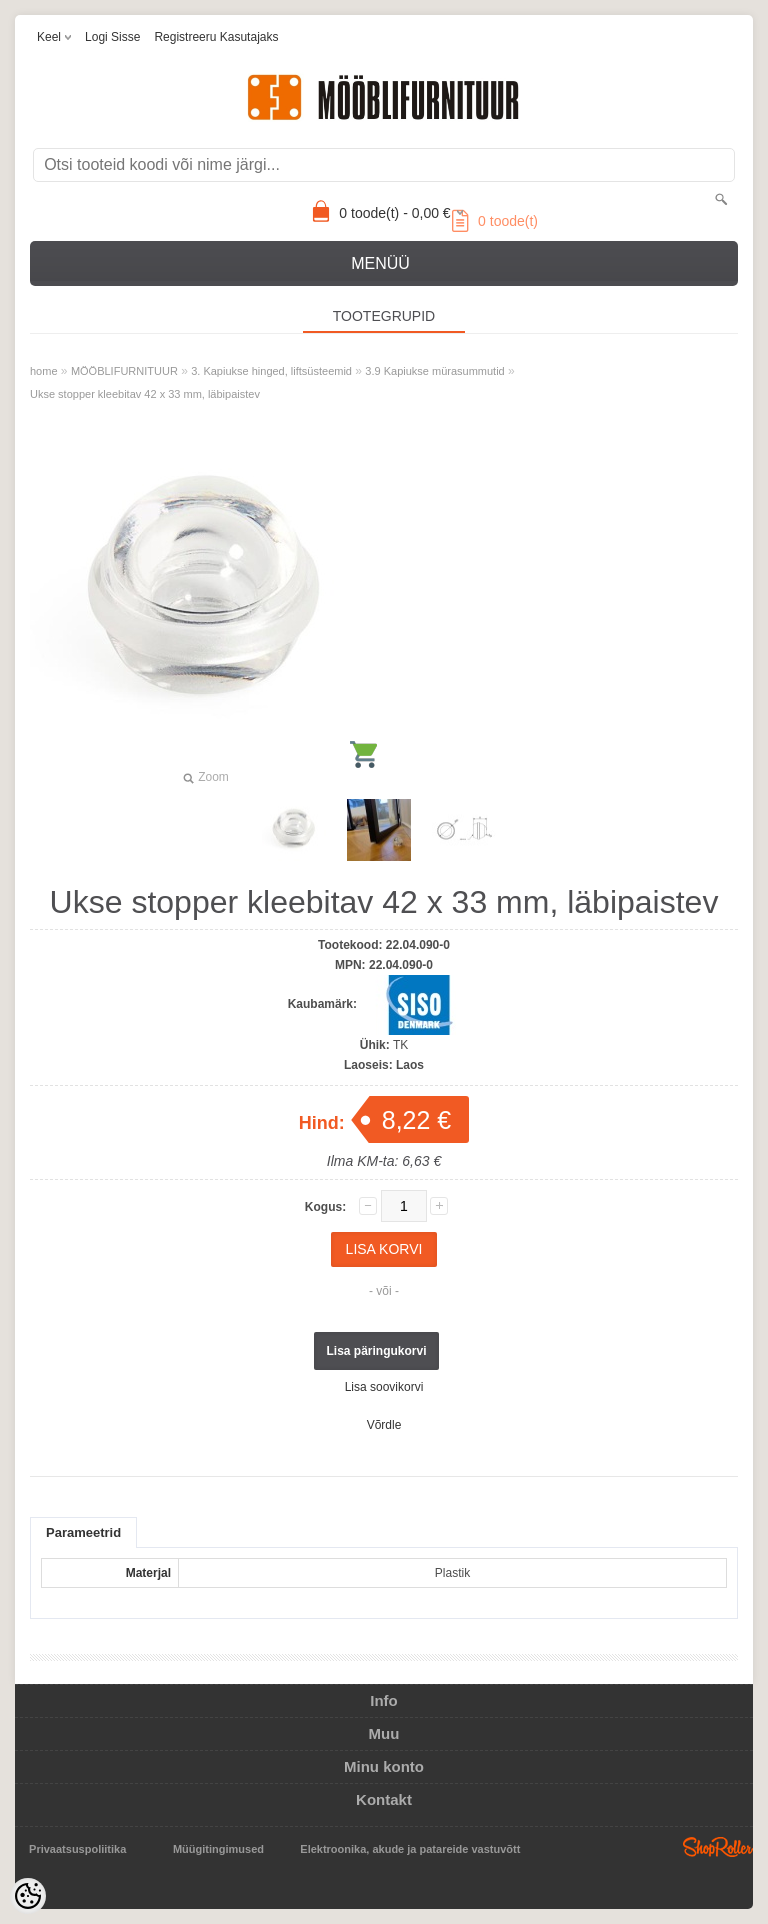  I want to click on 3. Kapiukse hinged, liftsüsteemid, so click(271, 371).